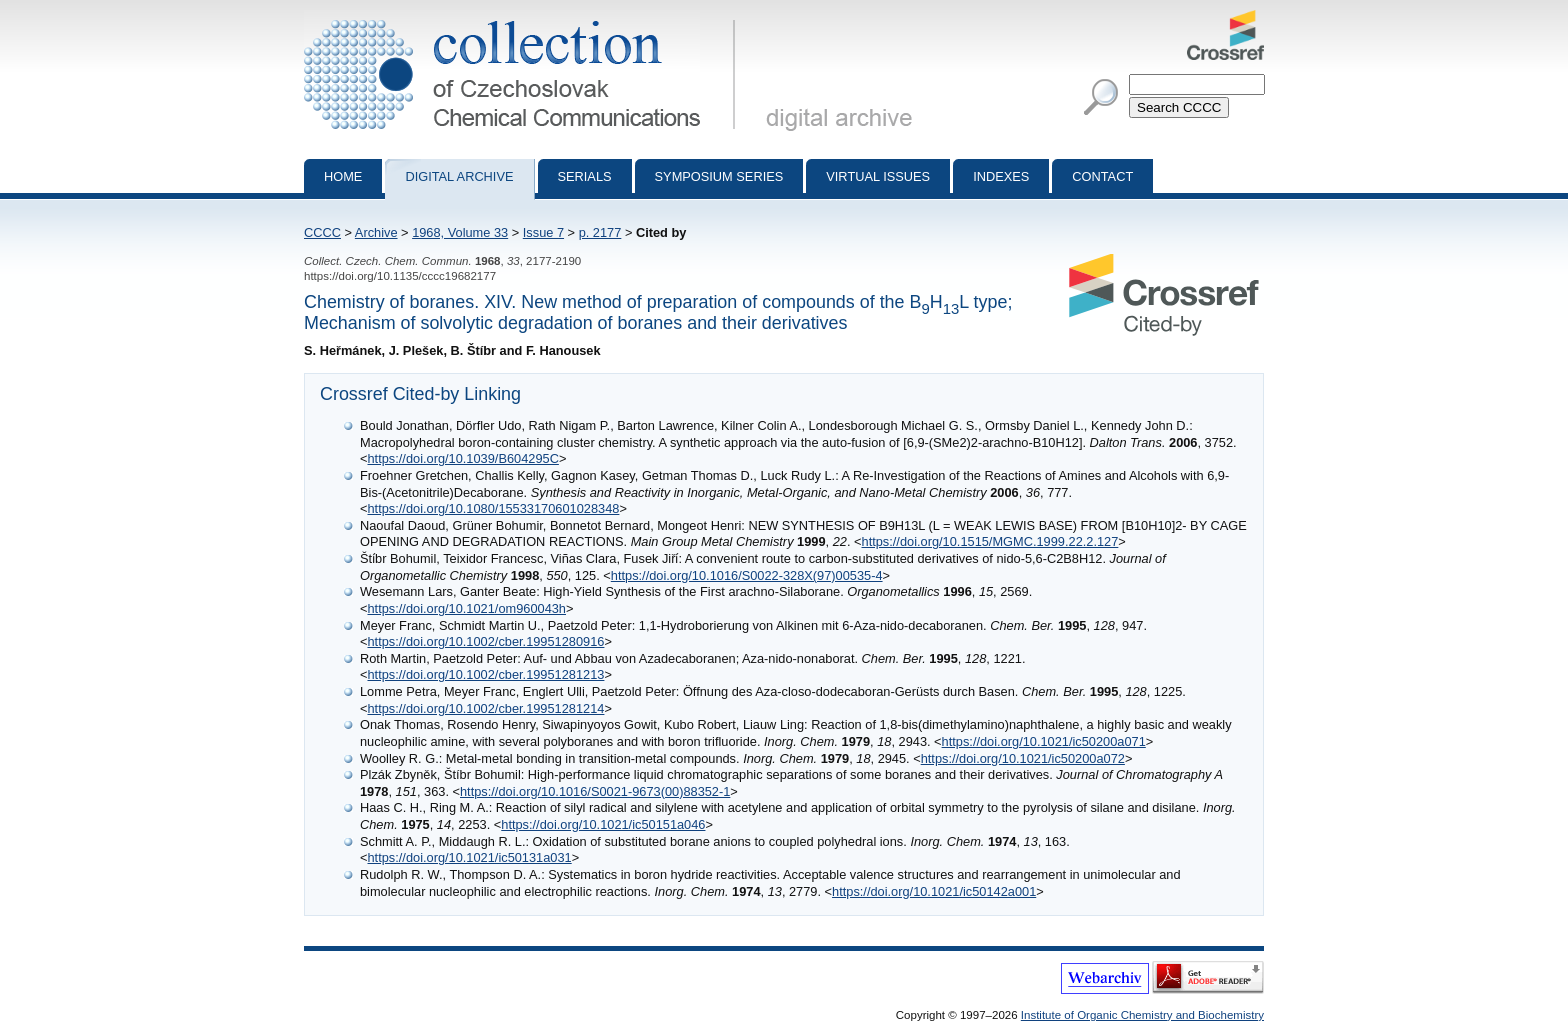 The height and width of the screenshot is (1033, 1568). What do you see at coordinates (878, 176) in the screenshot?
I see `Virtual Issues` at bounding box center [878, 176].